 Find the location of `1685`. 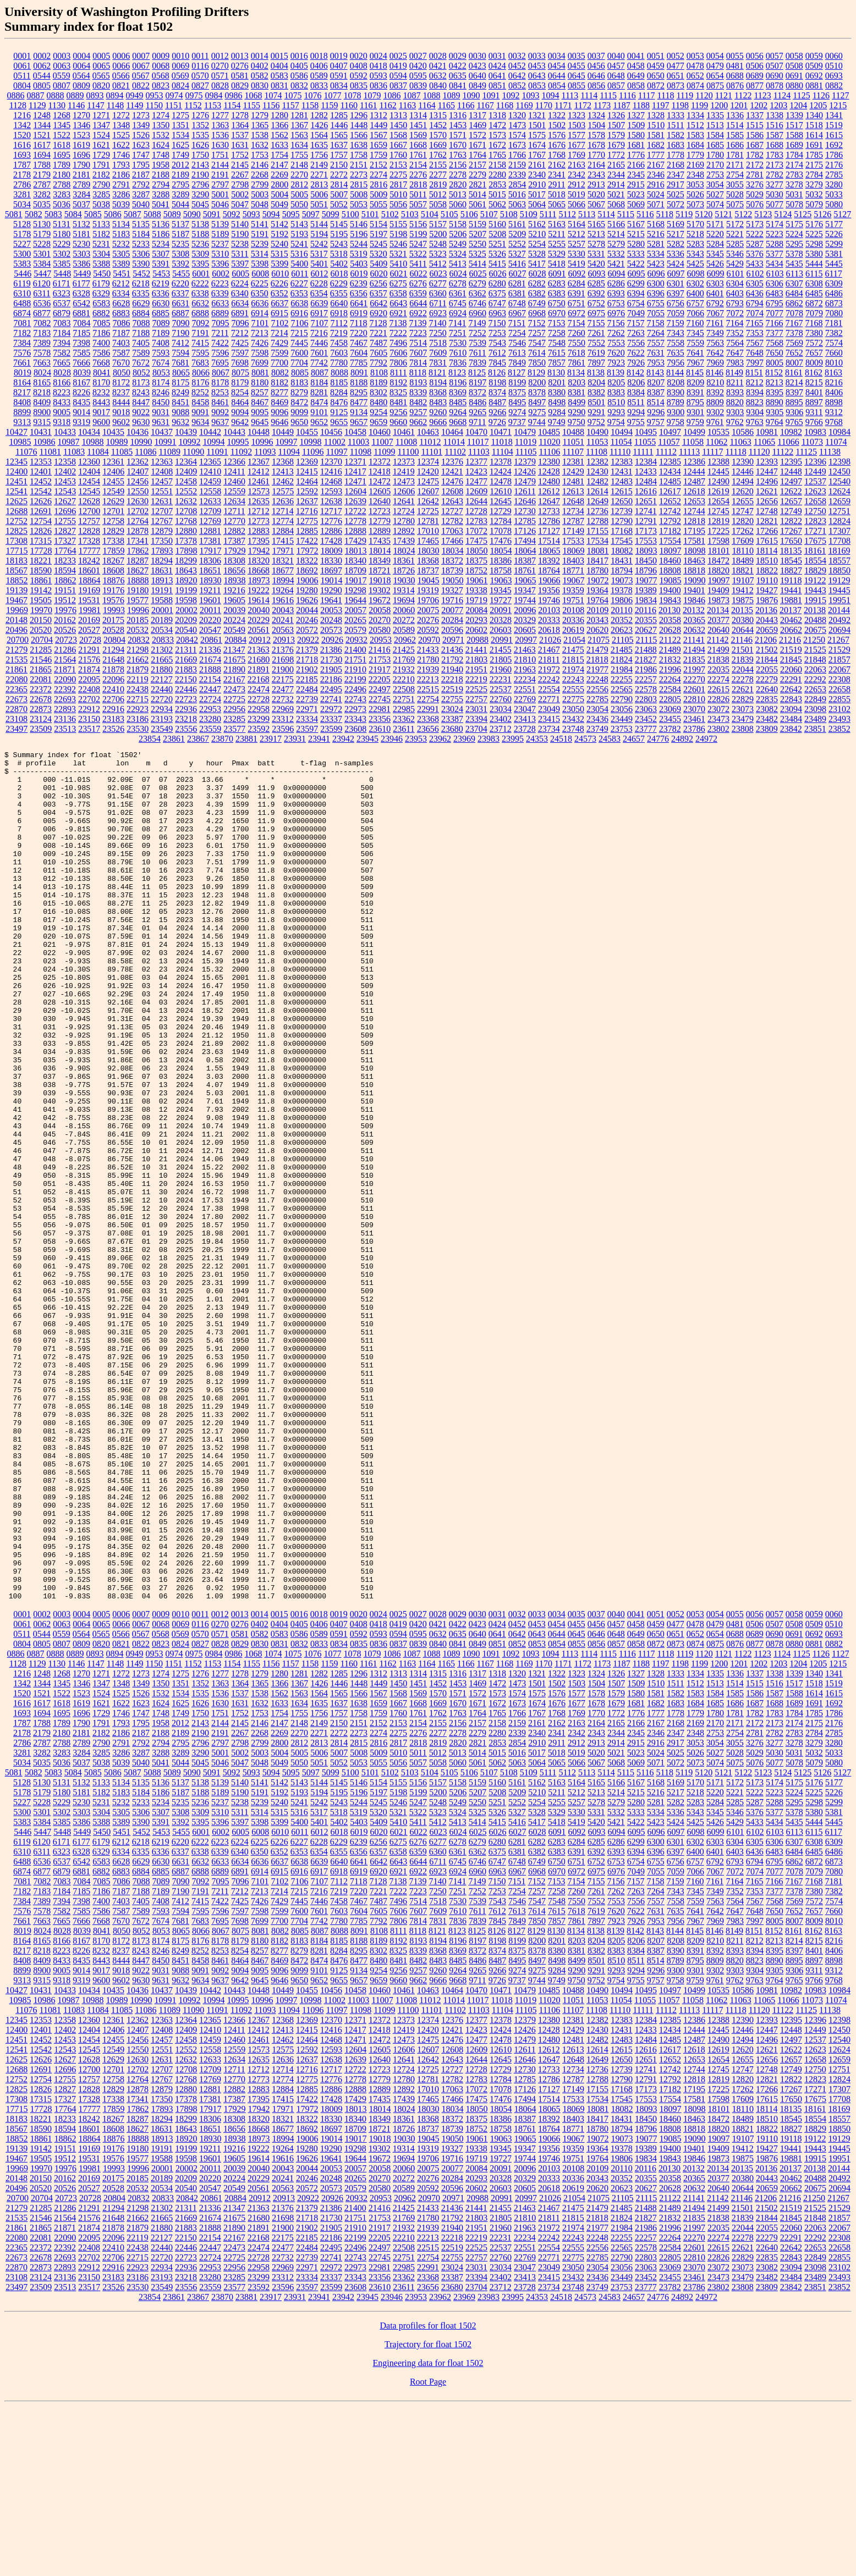

1685 is located at coordinates (715, 145).